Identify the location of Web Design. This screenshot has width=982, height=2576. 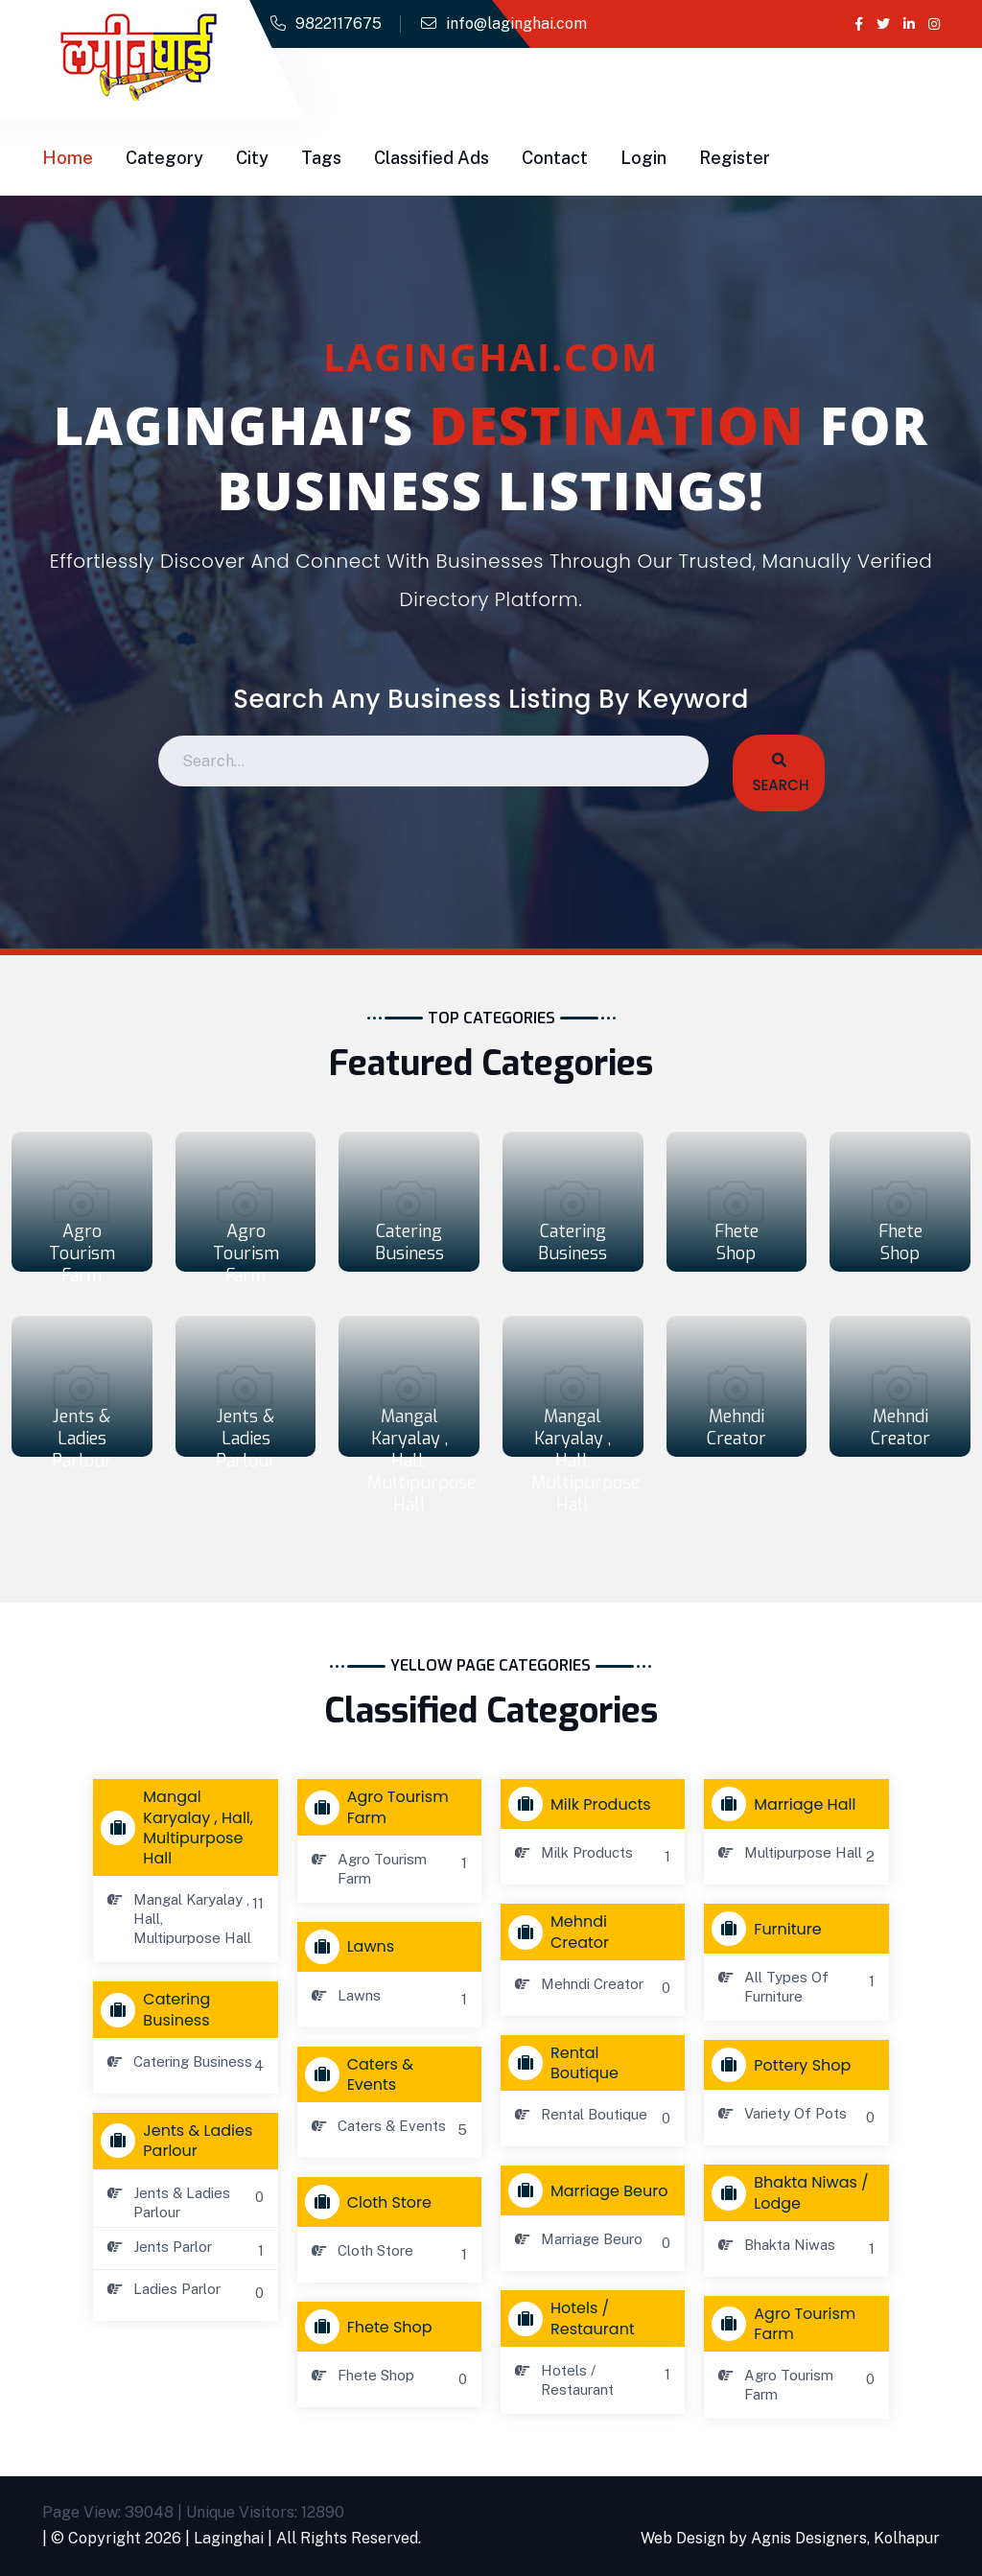
(683, 2538).